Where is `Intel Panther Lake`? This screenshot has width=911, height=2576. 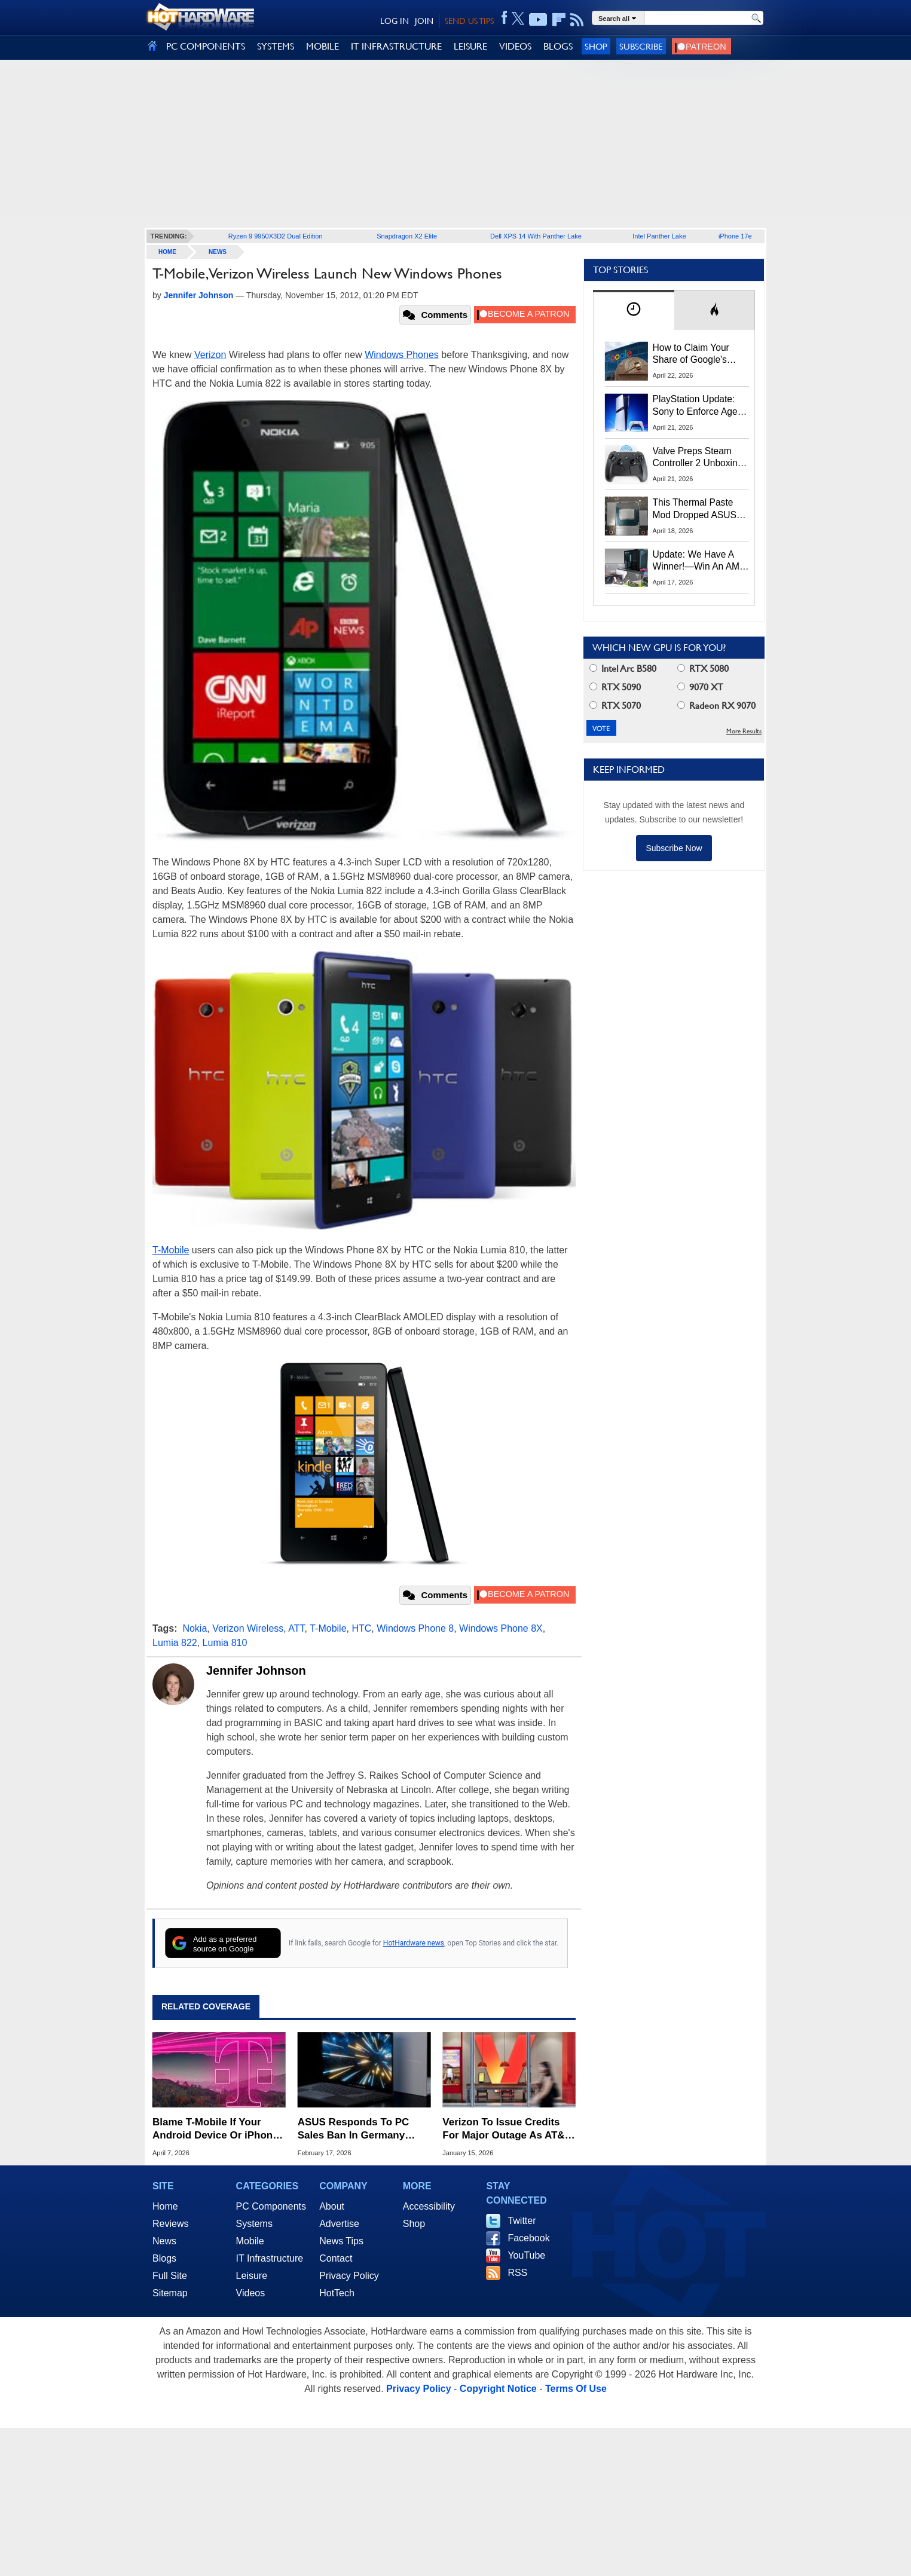 Intel Panther Lake is located at coordinates (659, 236).